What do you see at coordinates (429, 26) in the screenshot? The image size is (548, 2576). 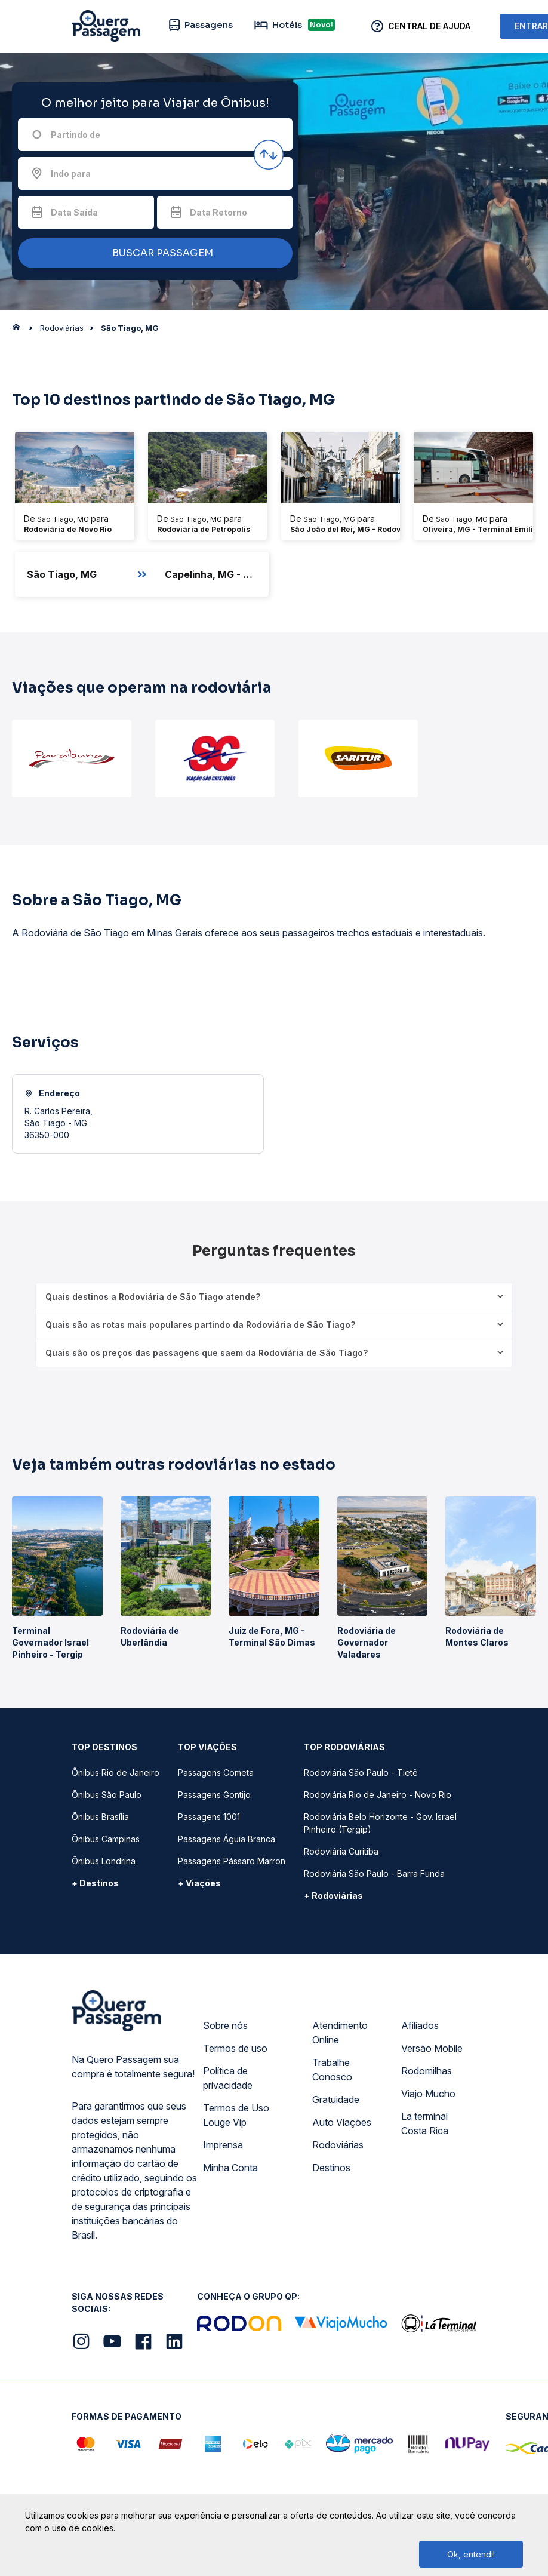 I see `Central de Ajuda` at bounding box center [429, 26].